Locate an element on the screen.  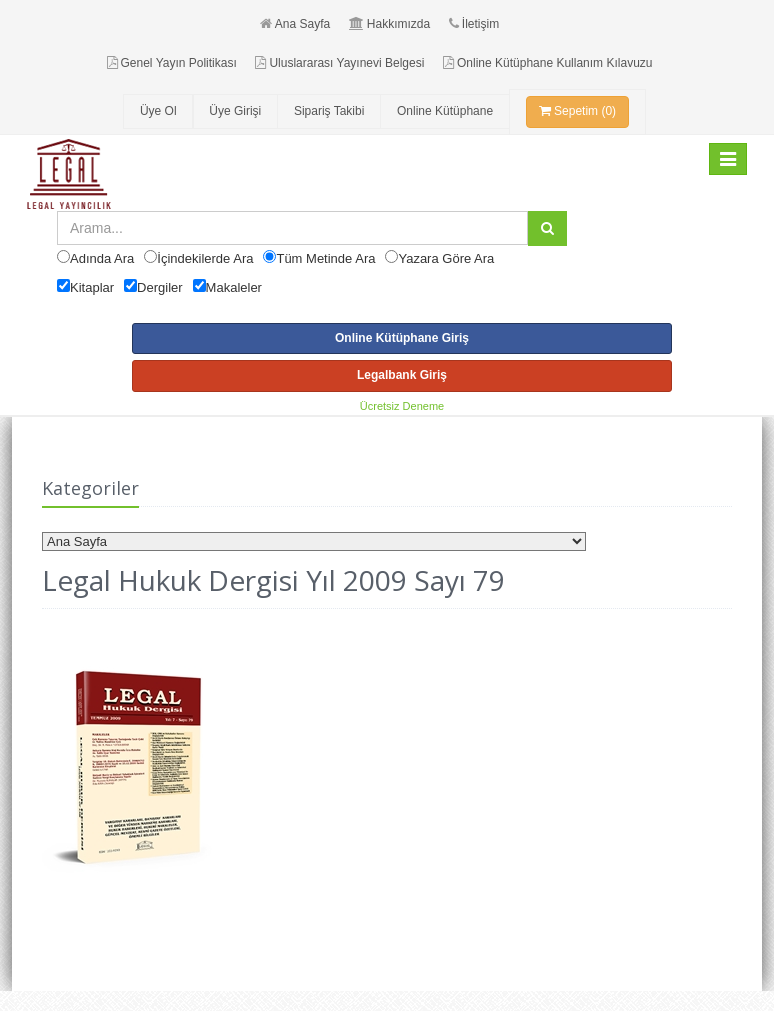
Üye Ol is located at coordinates (158, 111).